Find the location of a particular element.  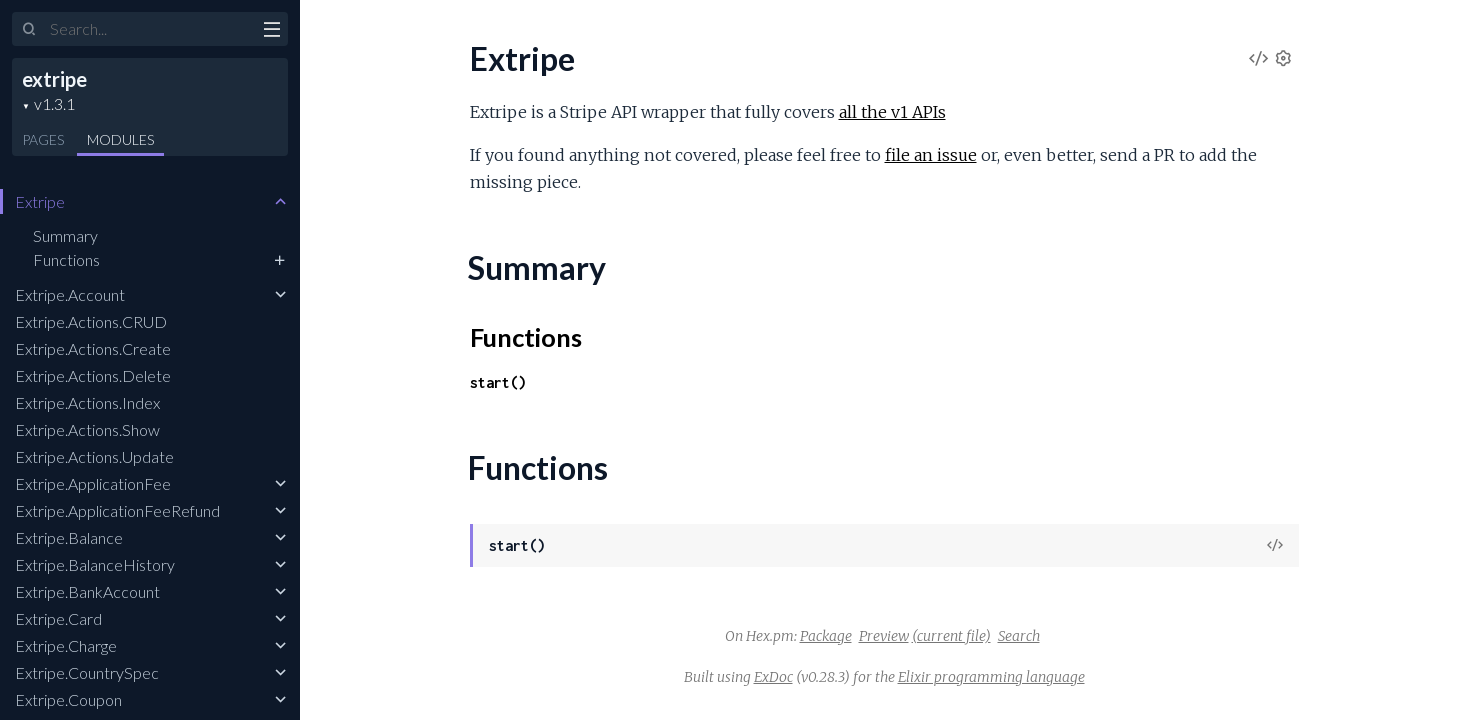

ExDoc is located at coordinates (773, 677).